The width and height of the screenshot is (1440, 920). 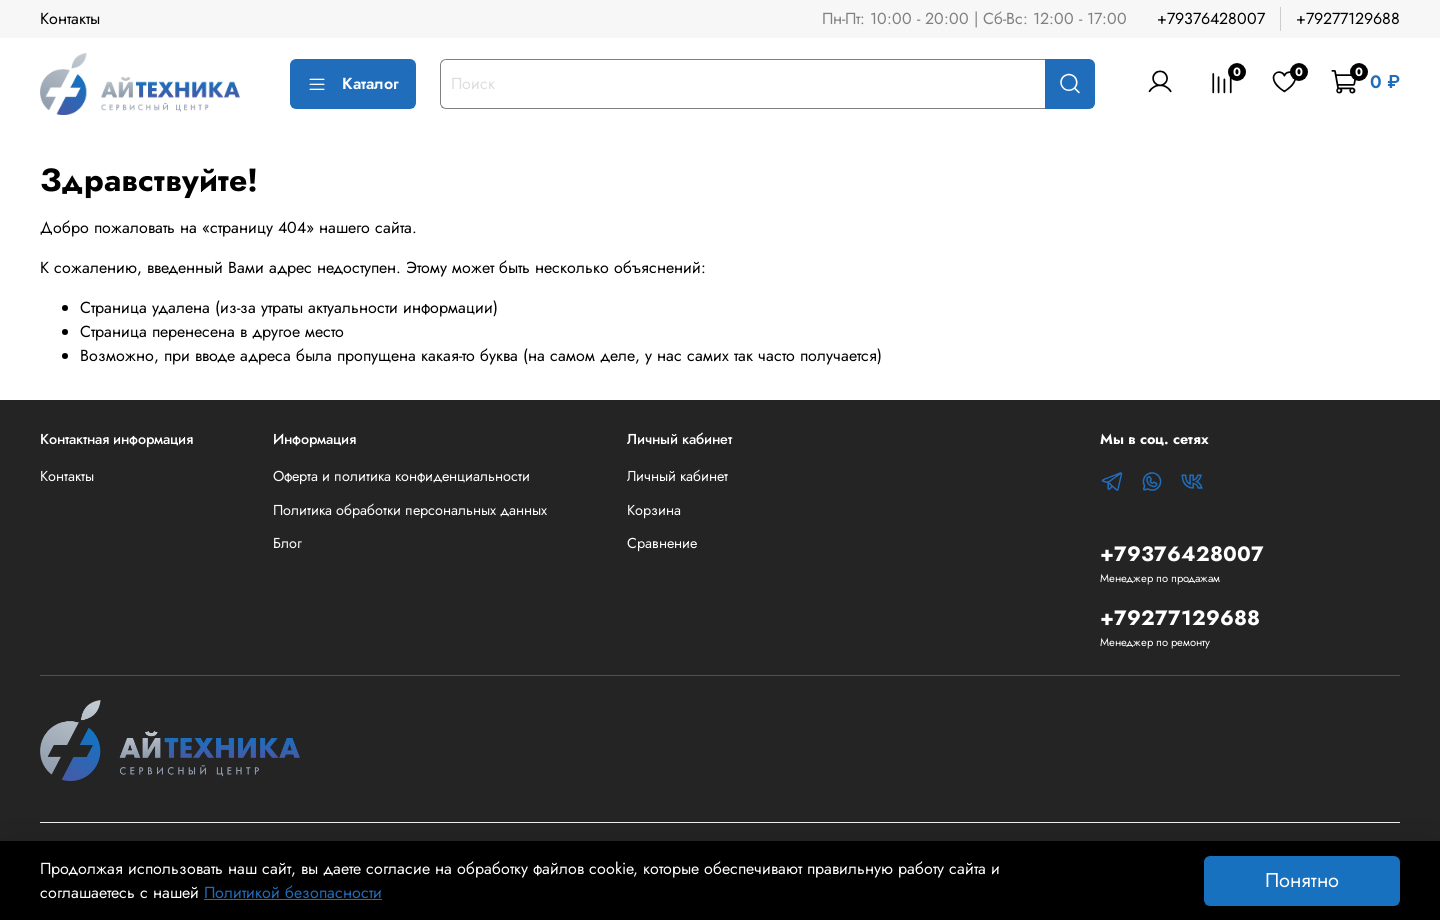 What do you see at coordinates (293, 892) in the screenshot?
I see `Политикой безопасности` at bounding box center [293, 892].